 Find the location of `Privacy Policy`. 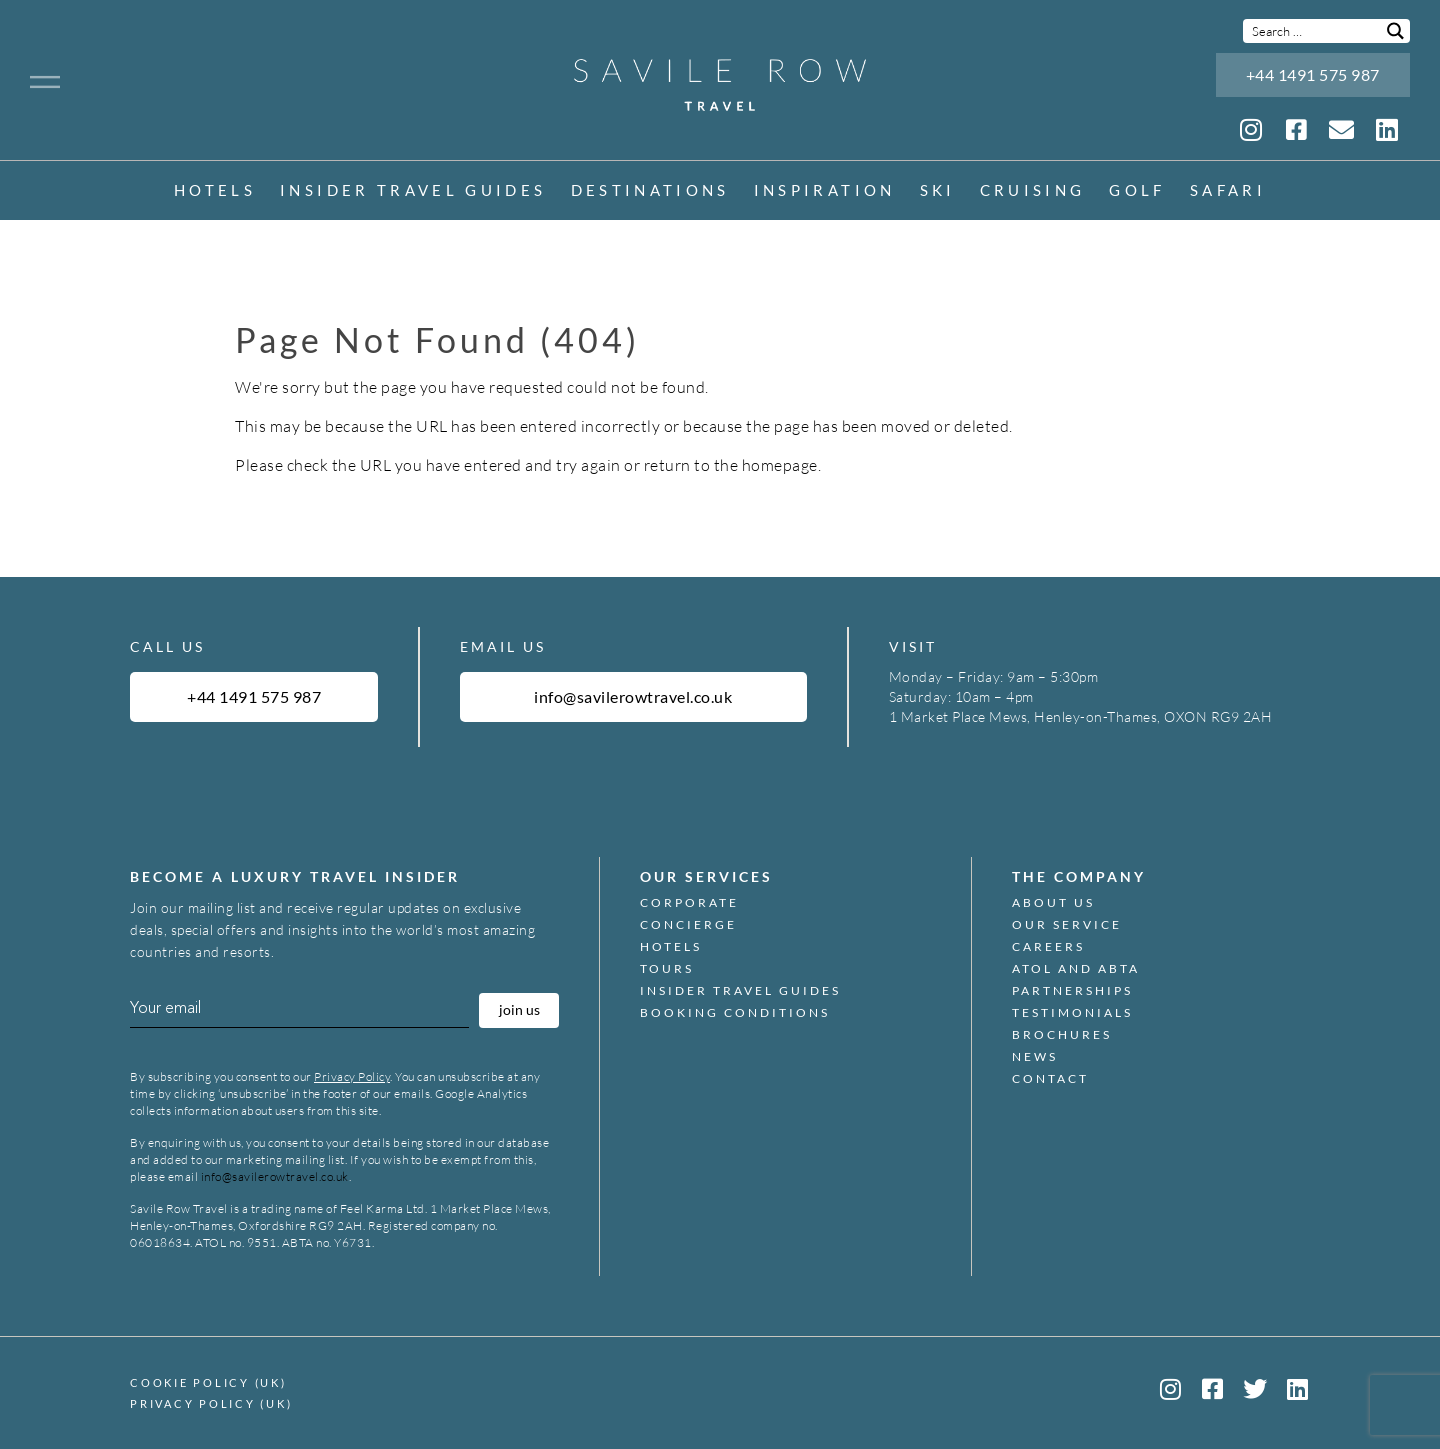

Privacy Policy is located at coordinates (352, 1076).